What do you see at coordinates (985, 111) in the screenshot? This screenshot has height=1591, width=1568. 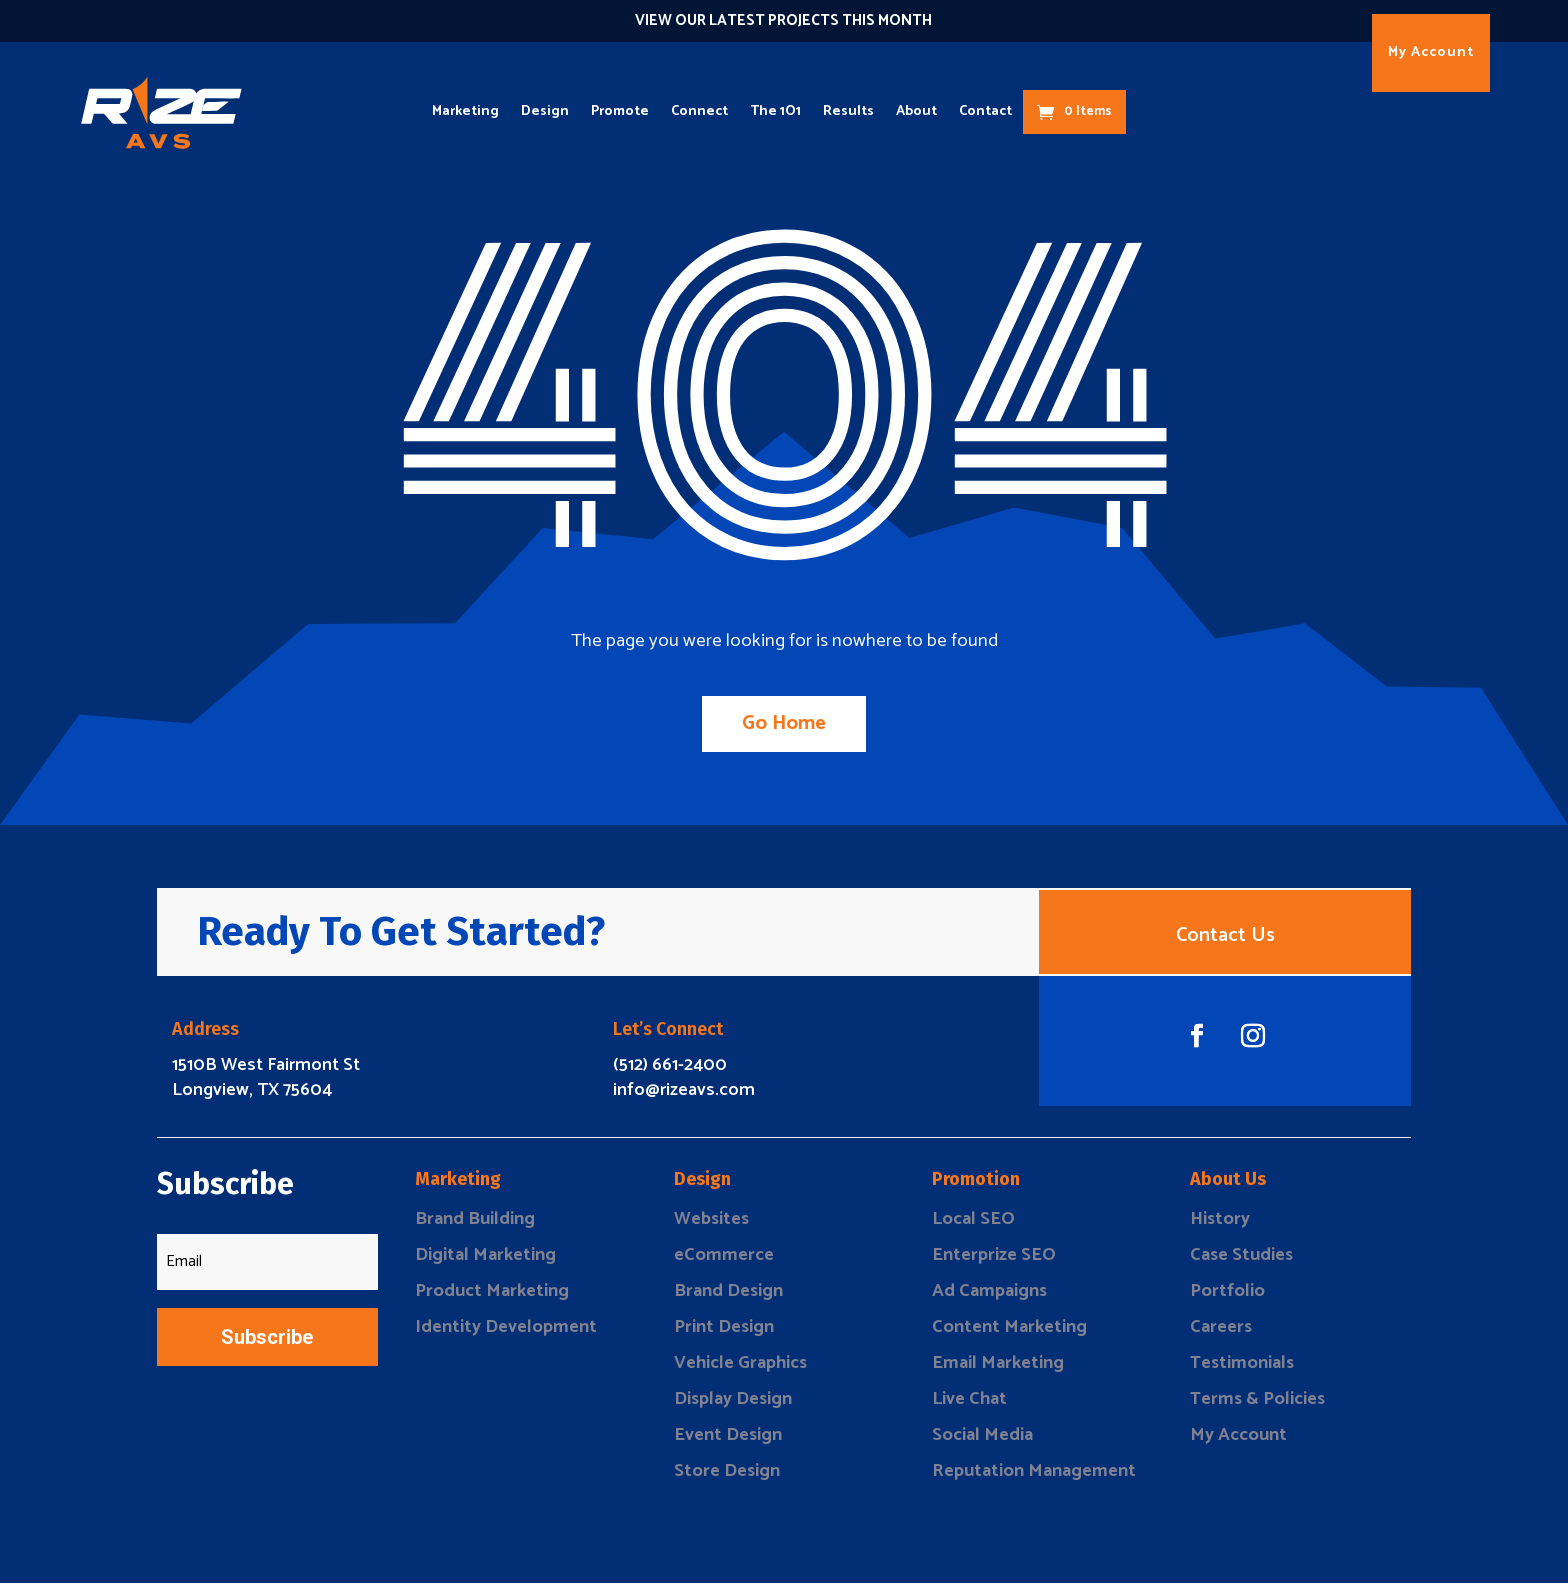 I see `Contact` at bounding box center [985, 111].